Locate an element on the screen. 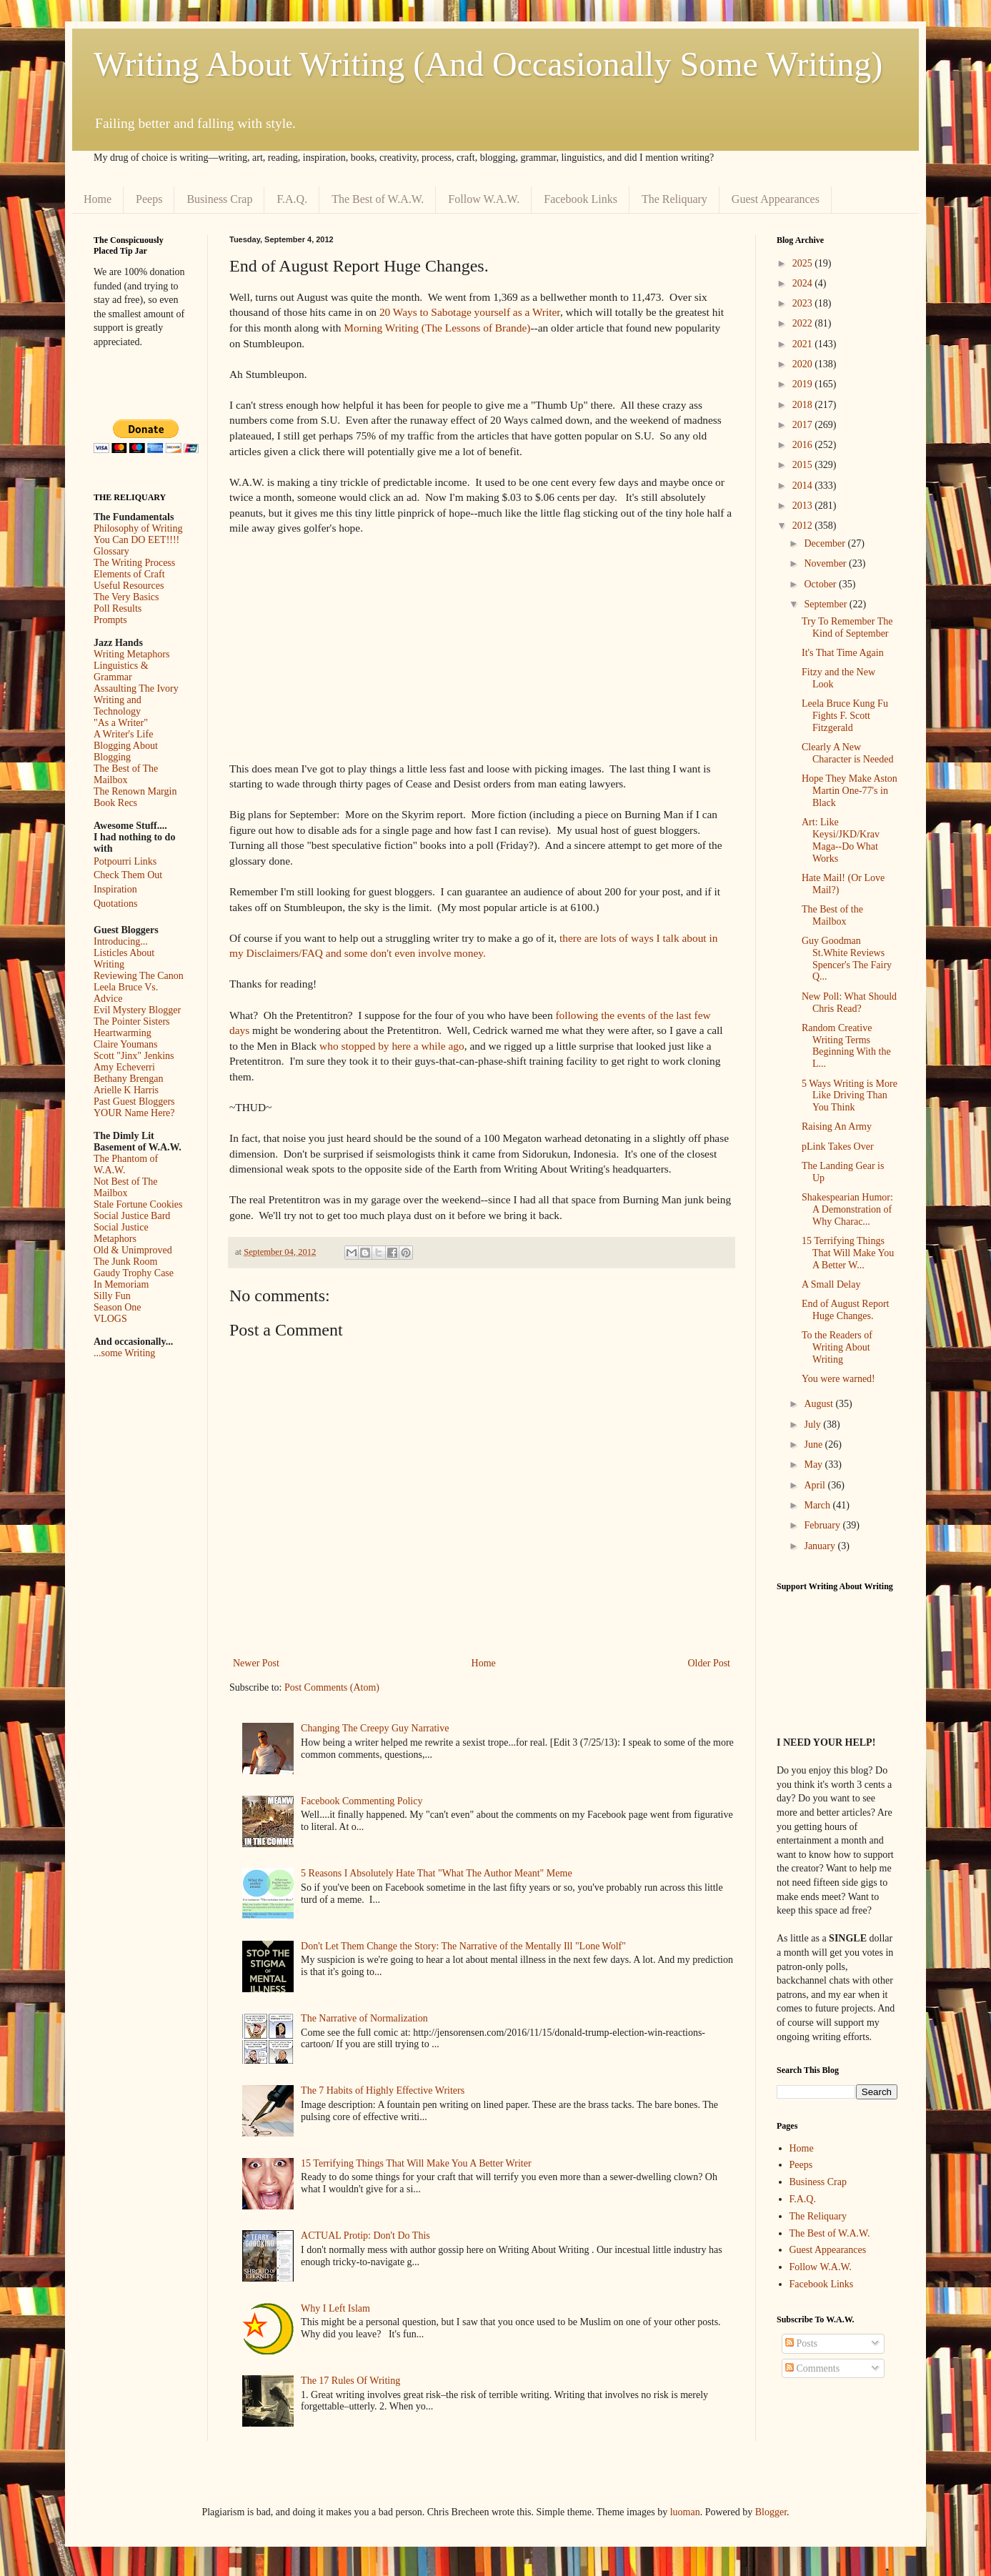 The height and width of the screenshot is (2576, 991). Check Them Out is located at coordinates (128, 875).